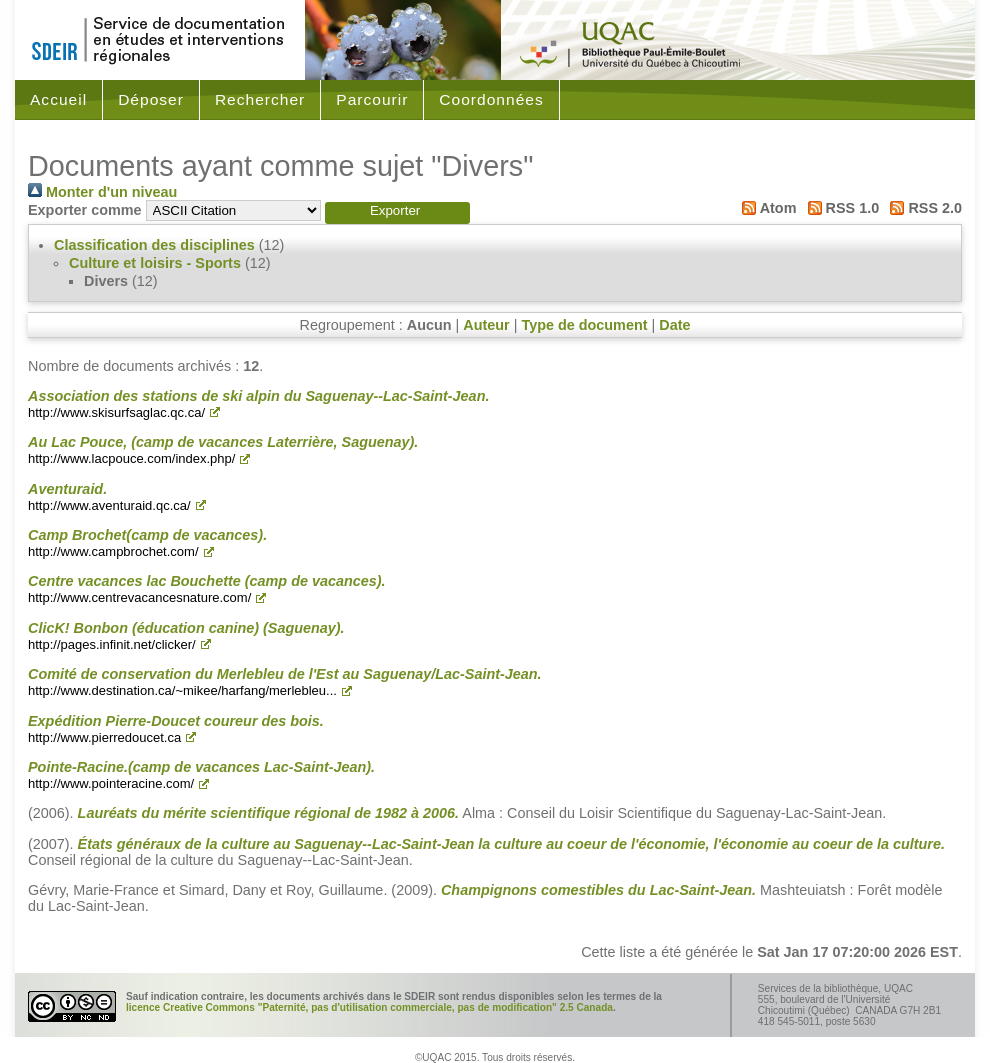  Describe the element at coordinates (491, 99) in the screenshot. I see `Coordonnées` at that location.